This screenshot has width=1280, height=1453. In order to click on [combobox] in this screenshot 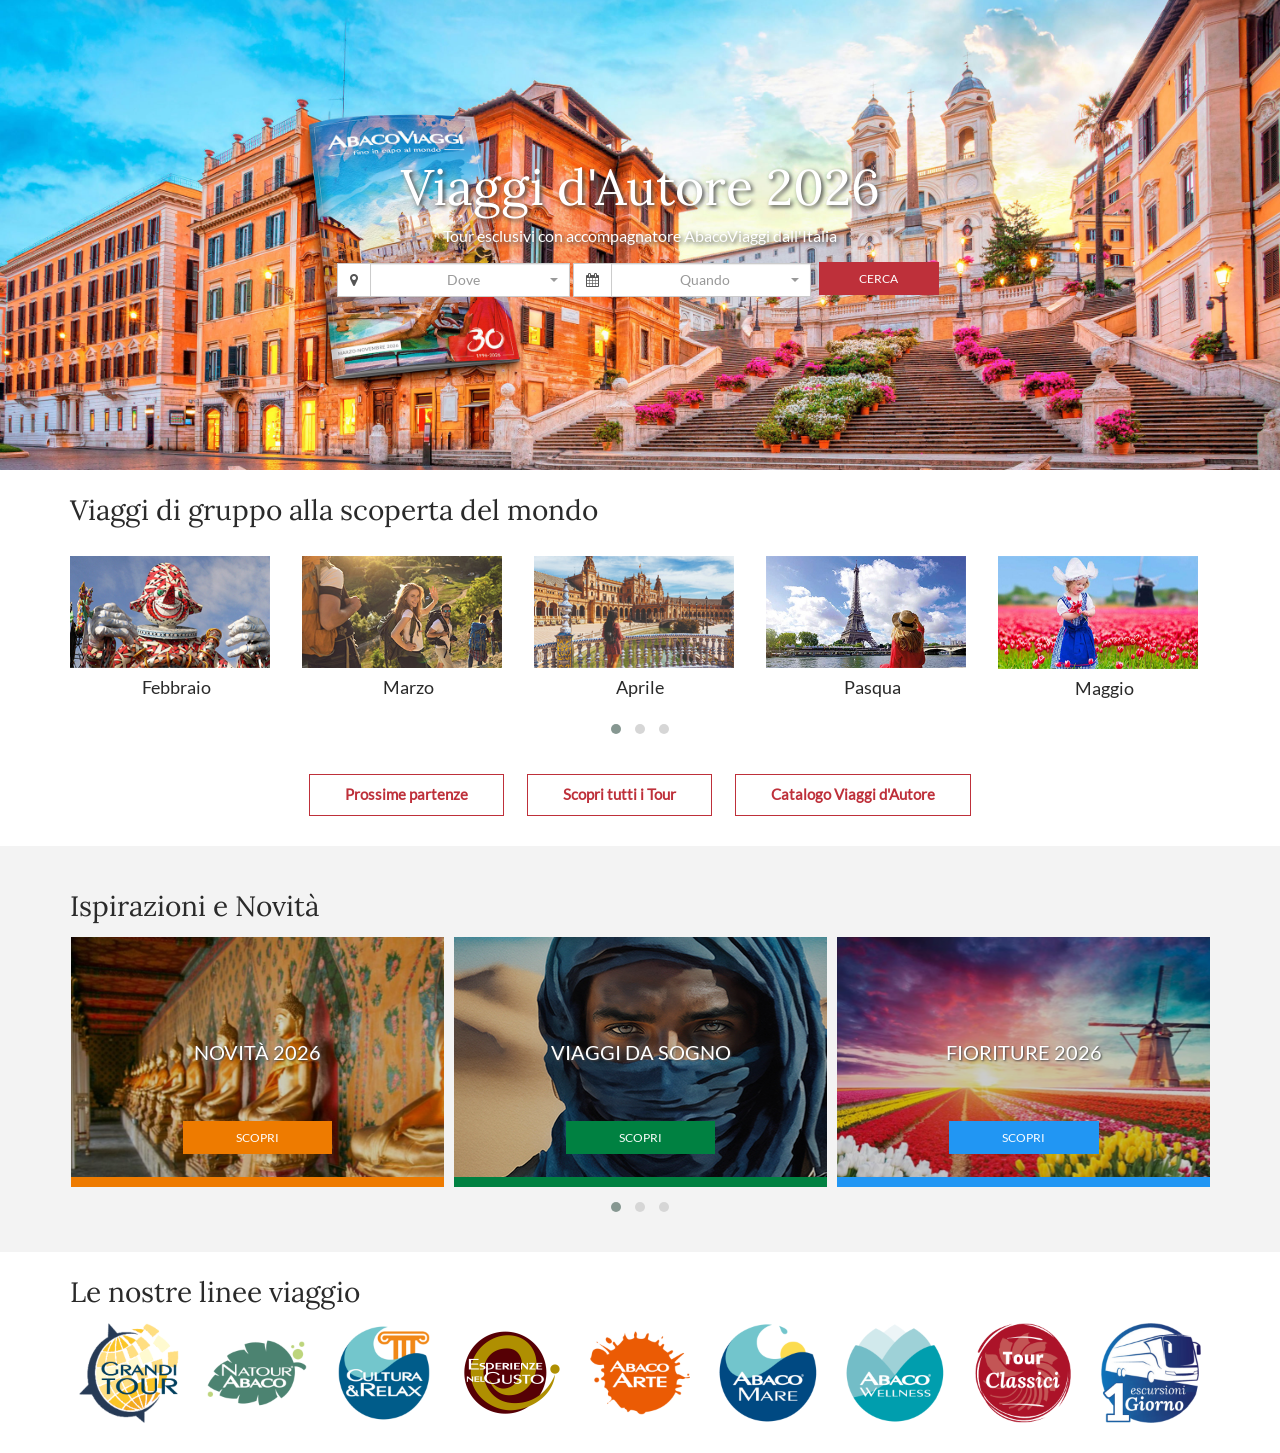, I will do `click(470, 280)`.